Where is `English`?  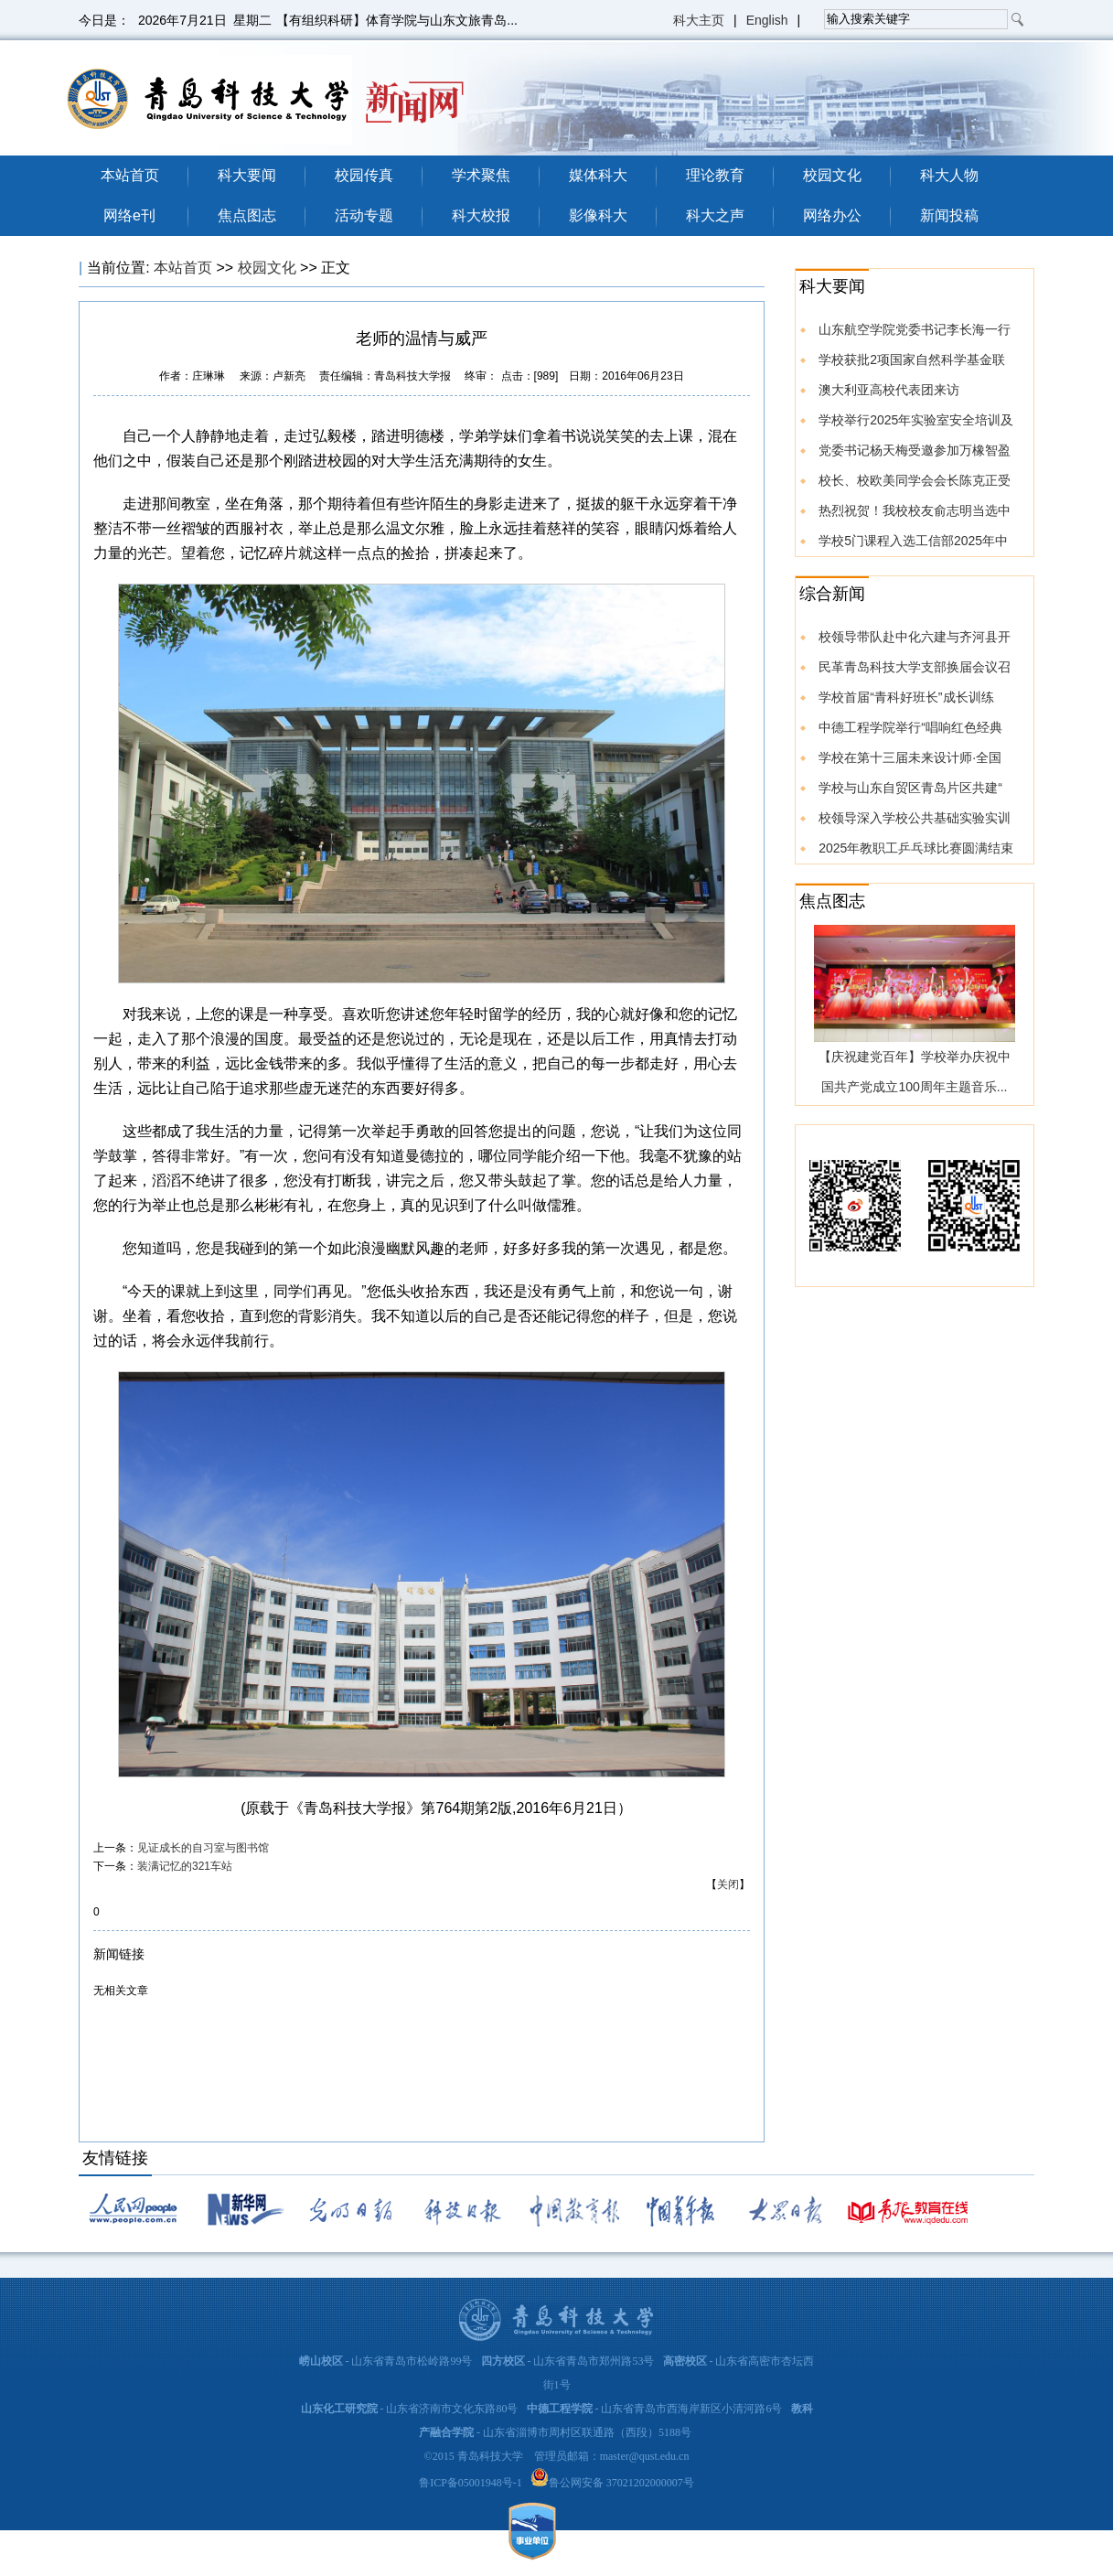 English is located at coordinates (767, 20).